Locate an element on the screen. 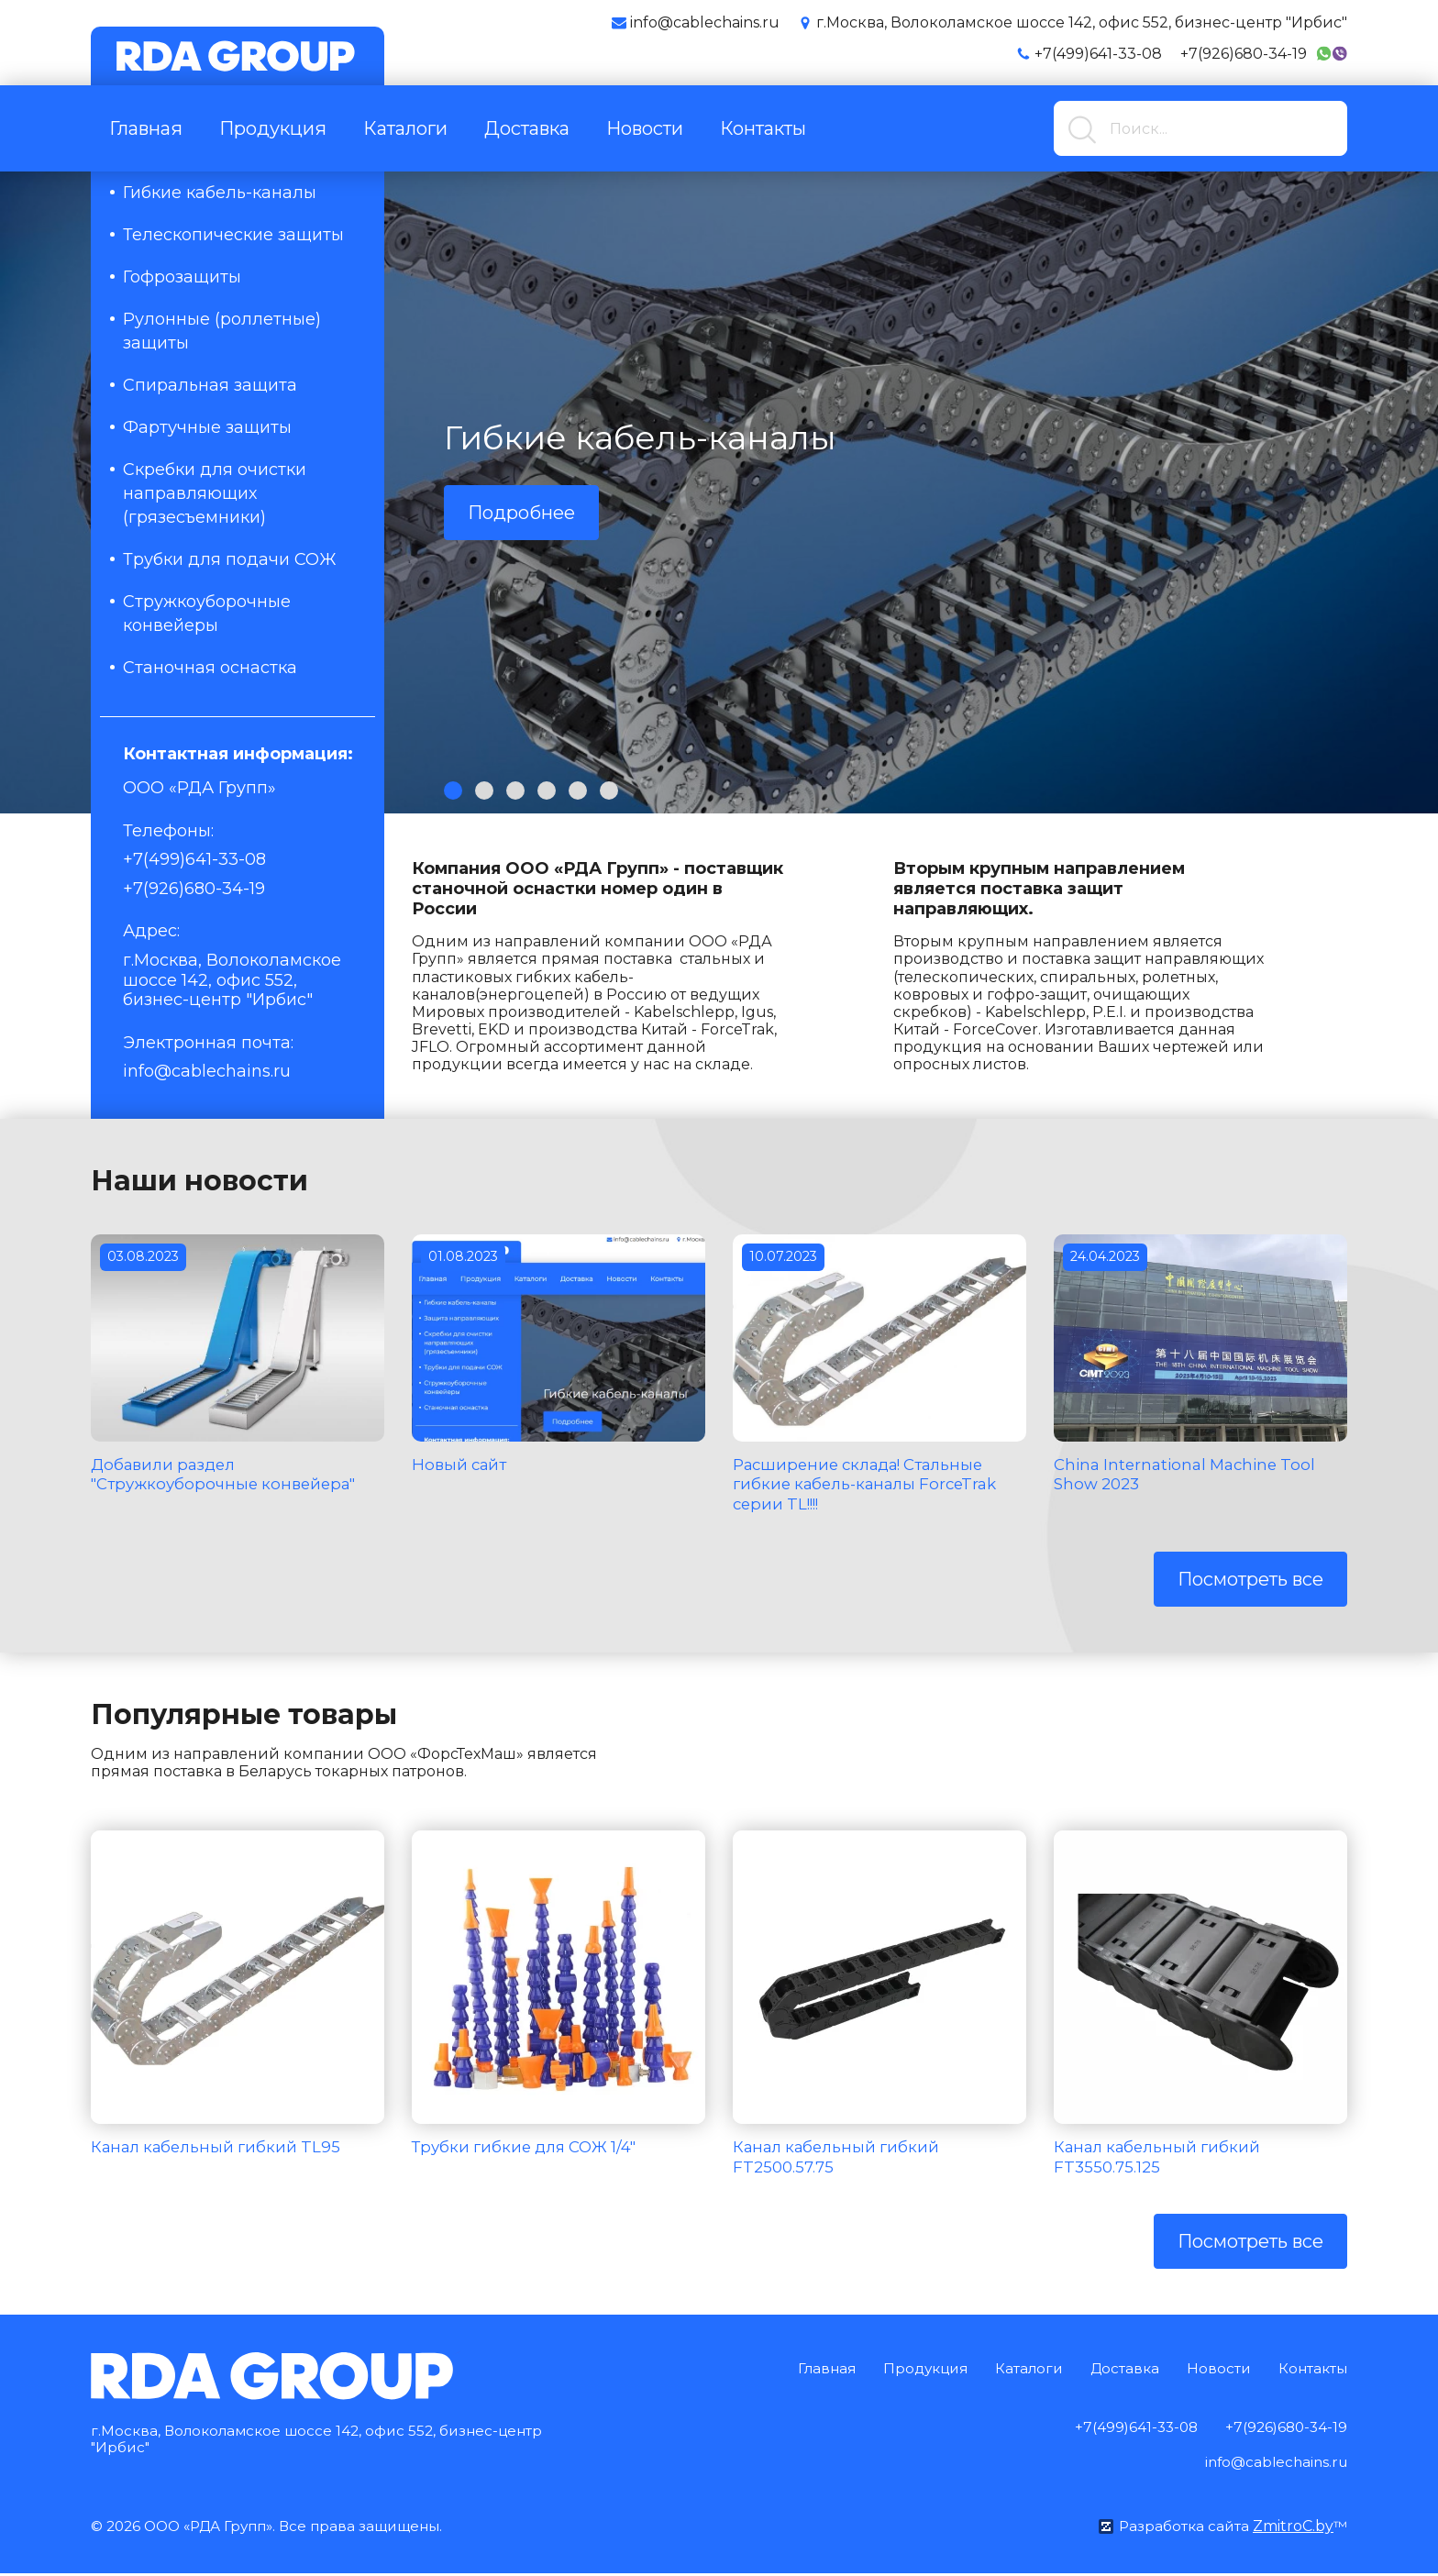  Продукция is located at coordinates (272, 128).